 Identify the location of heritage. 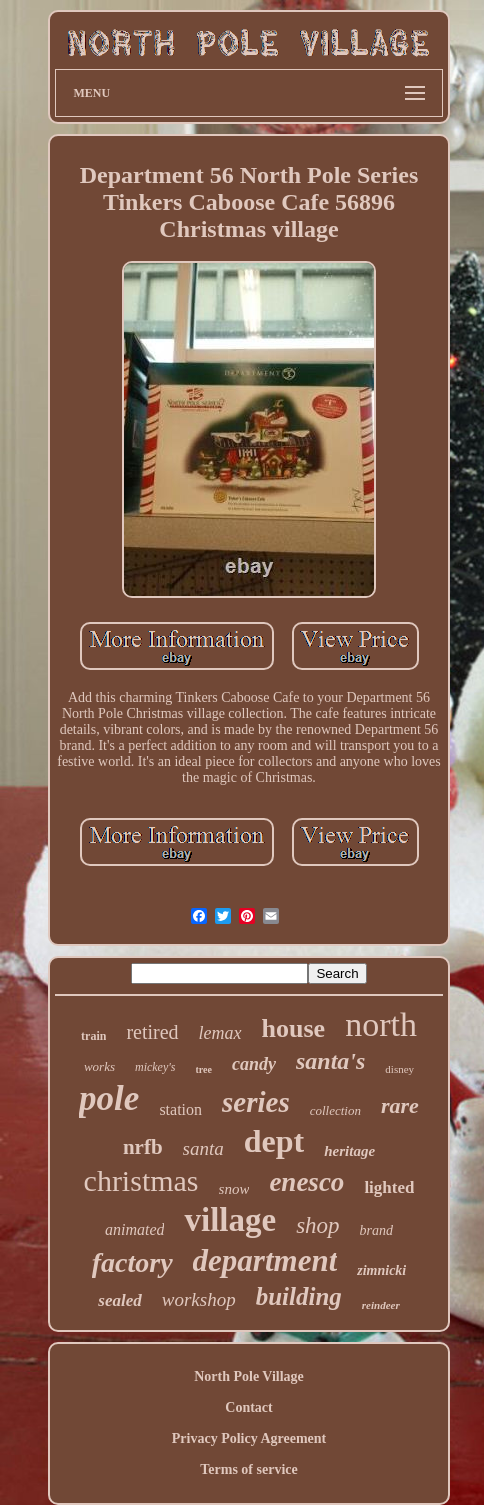
(349, 1151).